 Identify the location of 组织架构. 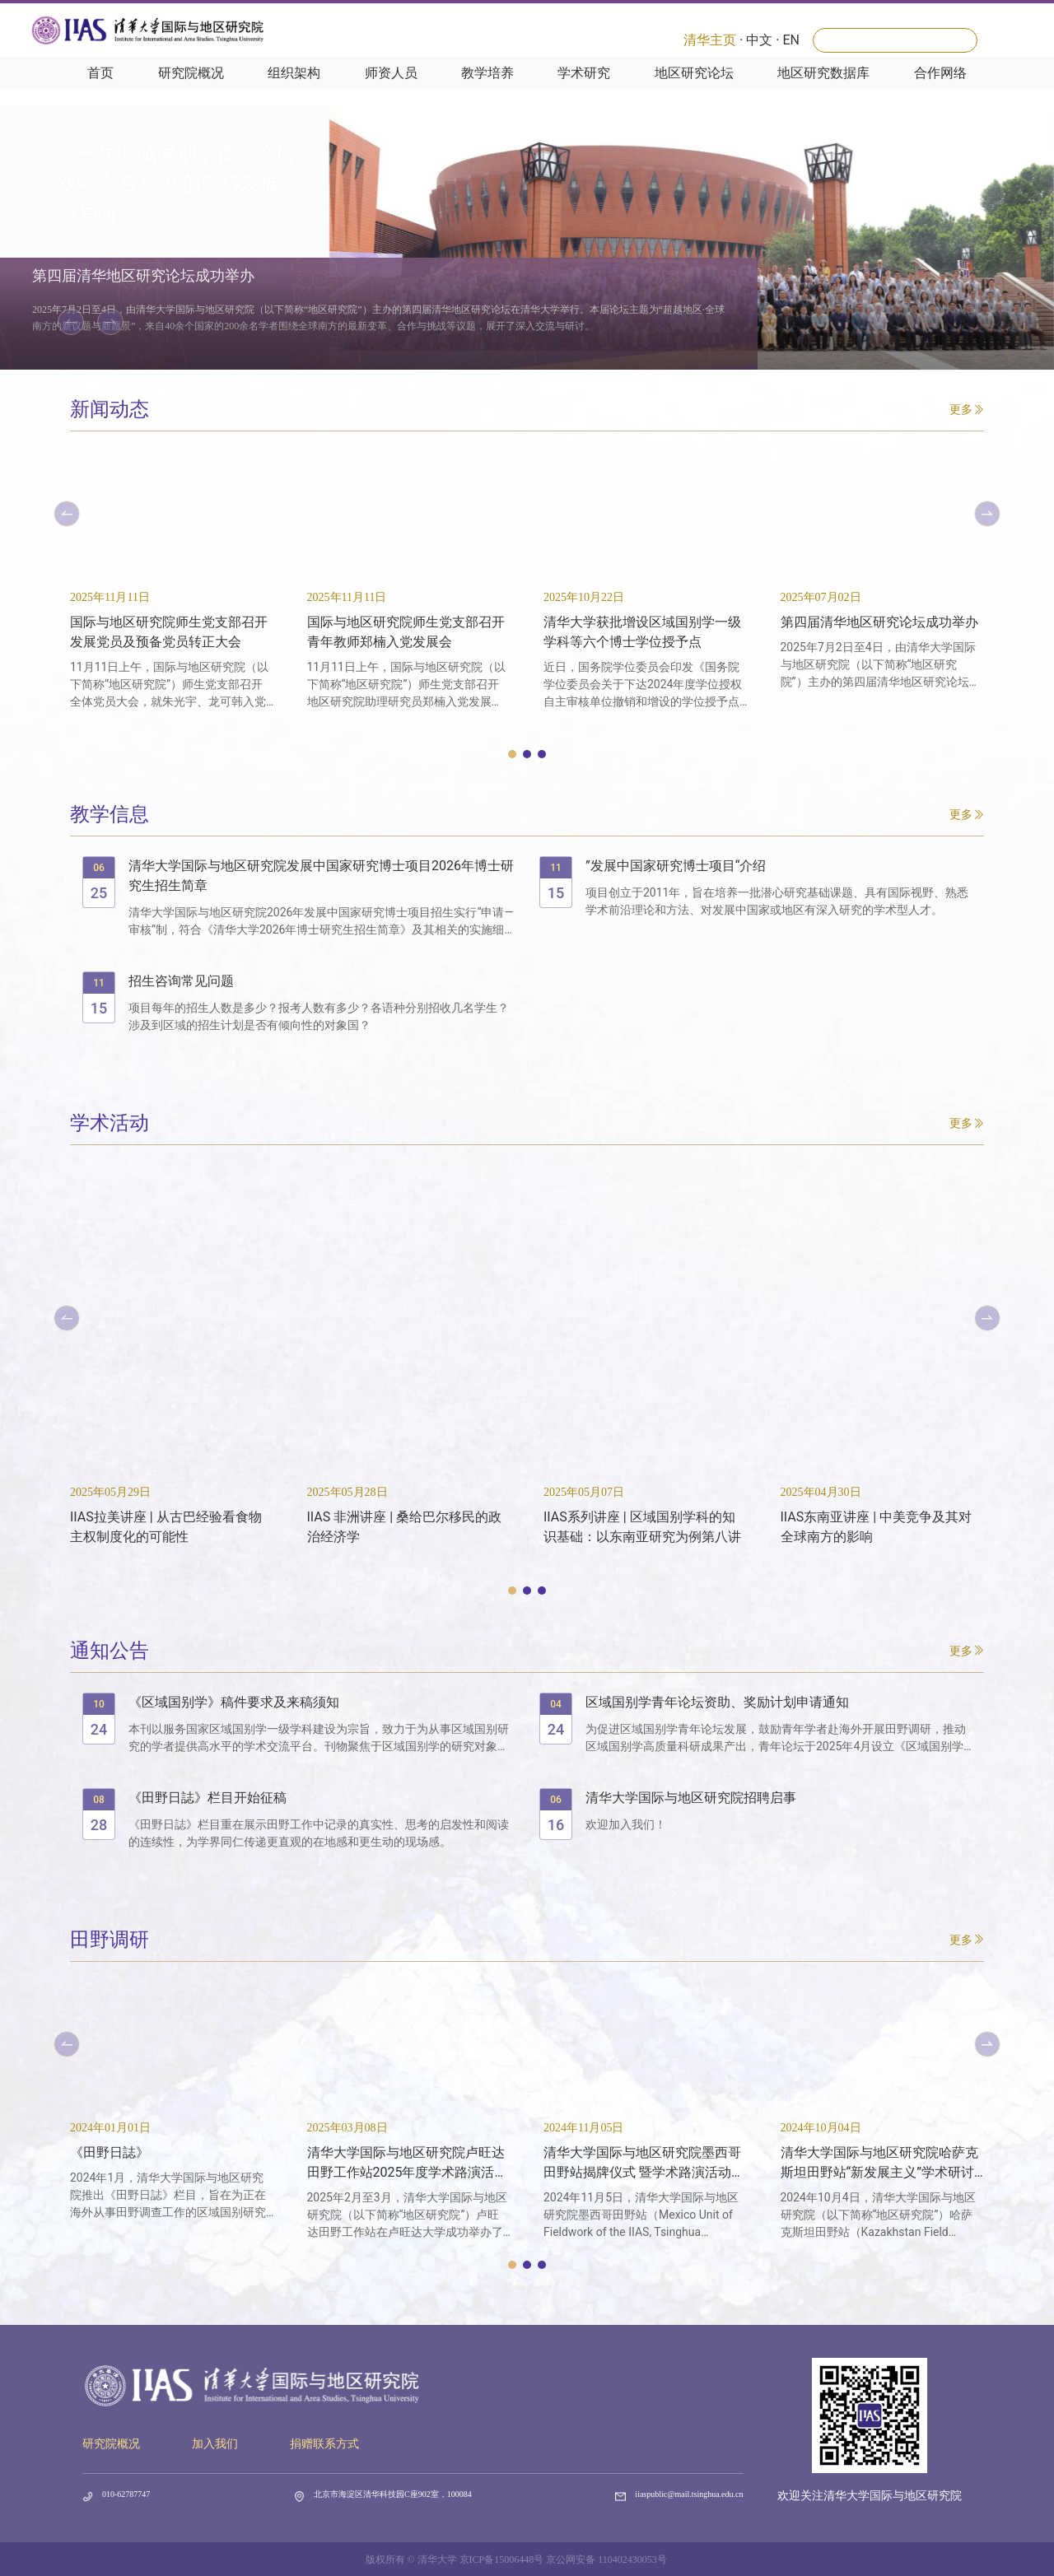
(294, 92).